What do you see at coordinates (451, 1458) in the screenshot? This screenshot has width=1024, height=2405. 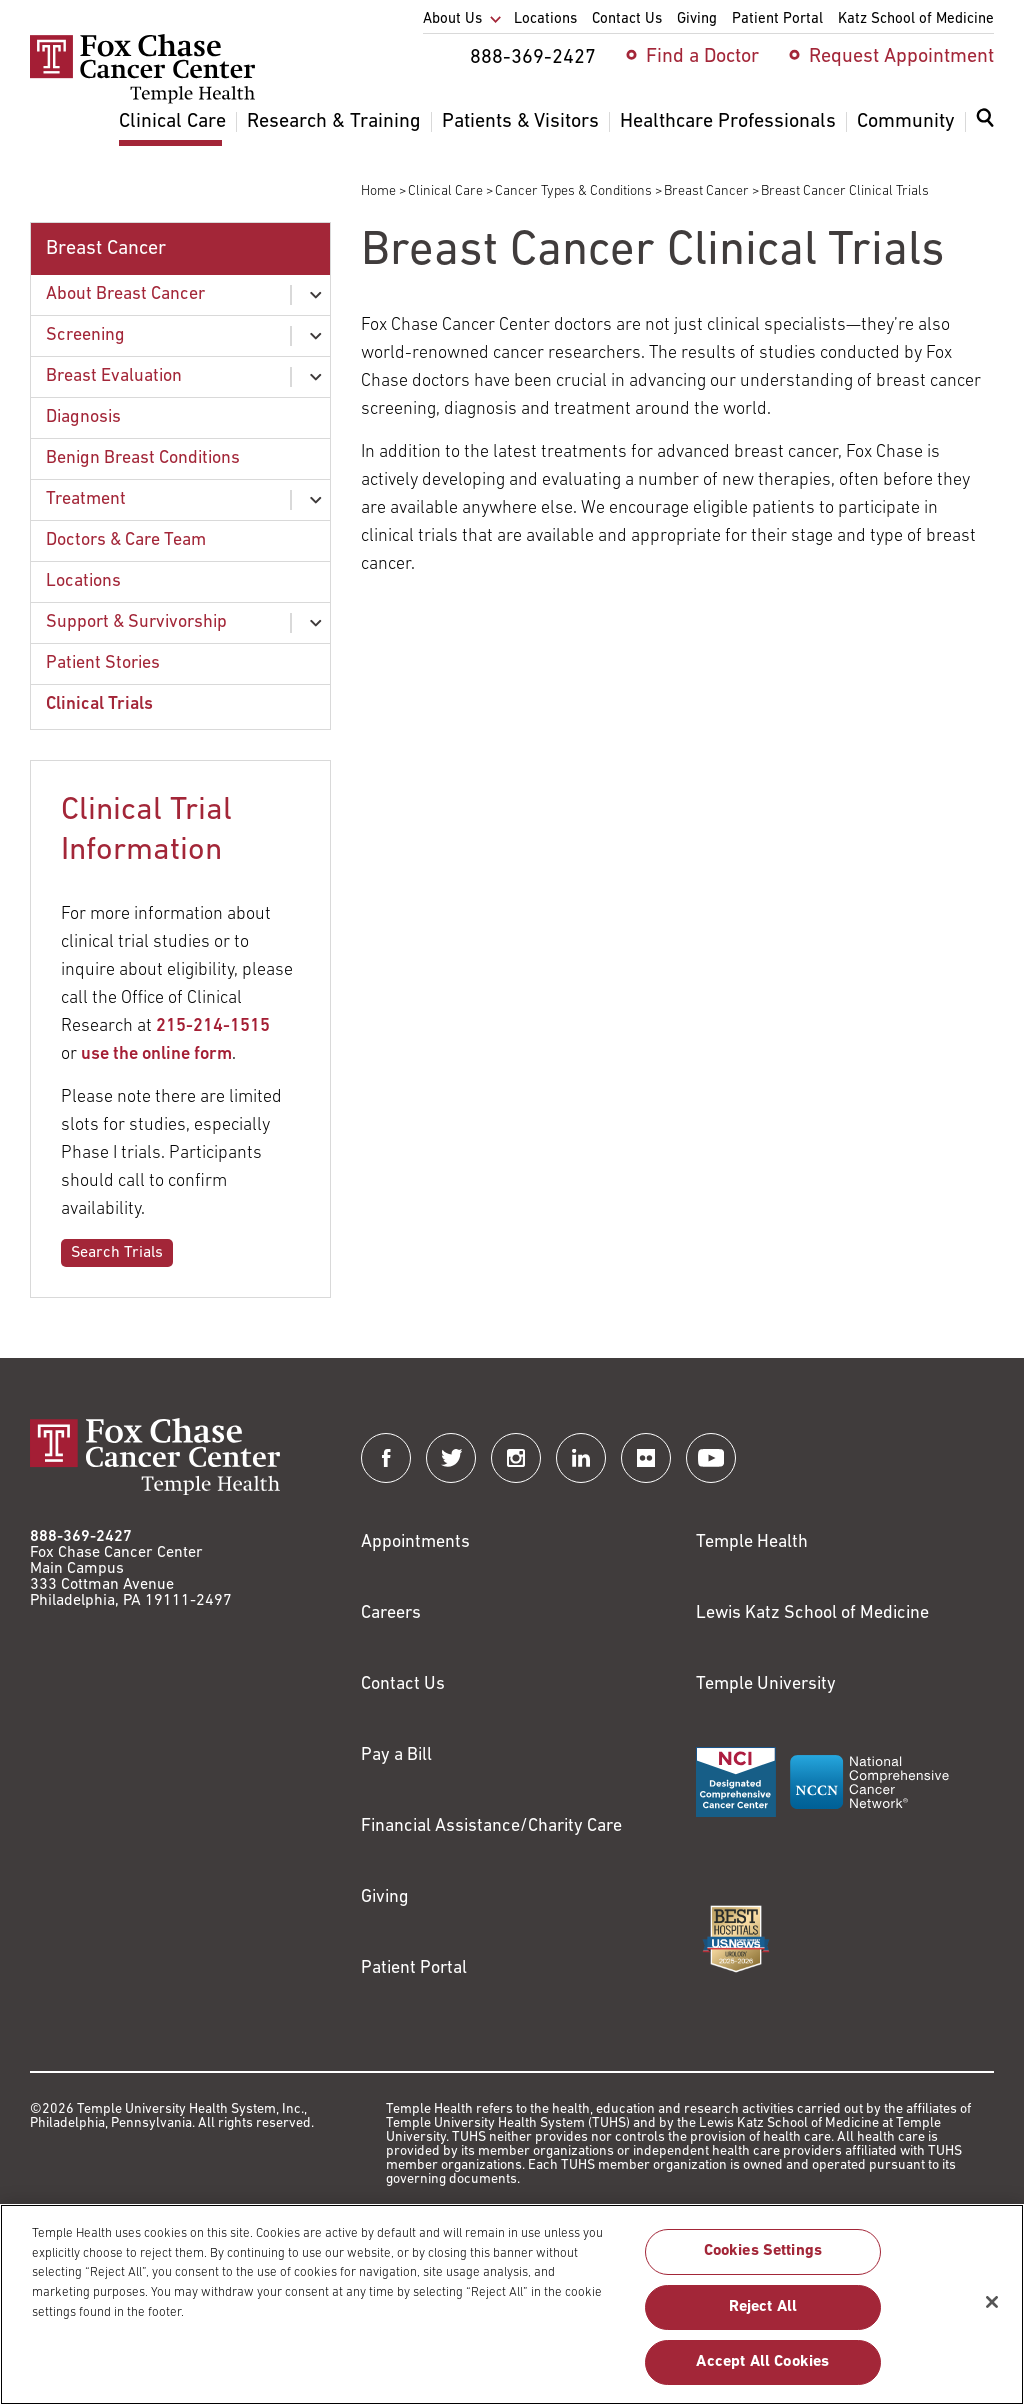 I see `[Fox Chase Cancer Center on Twitter]` at bounding box center [451, 1458].